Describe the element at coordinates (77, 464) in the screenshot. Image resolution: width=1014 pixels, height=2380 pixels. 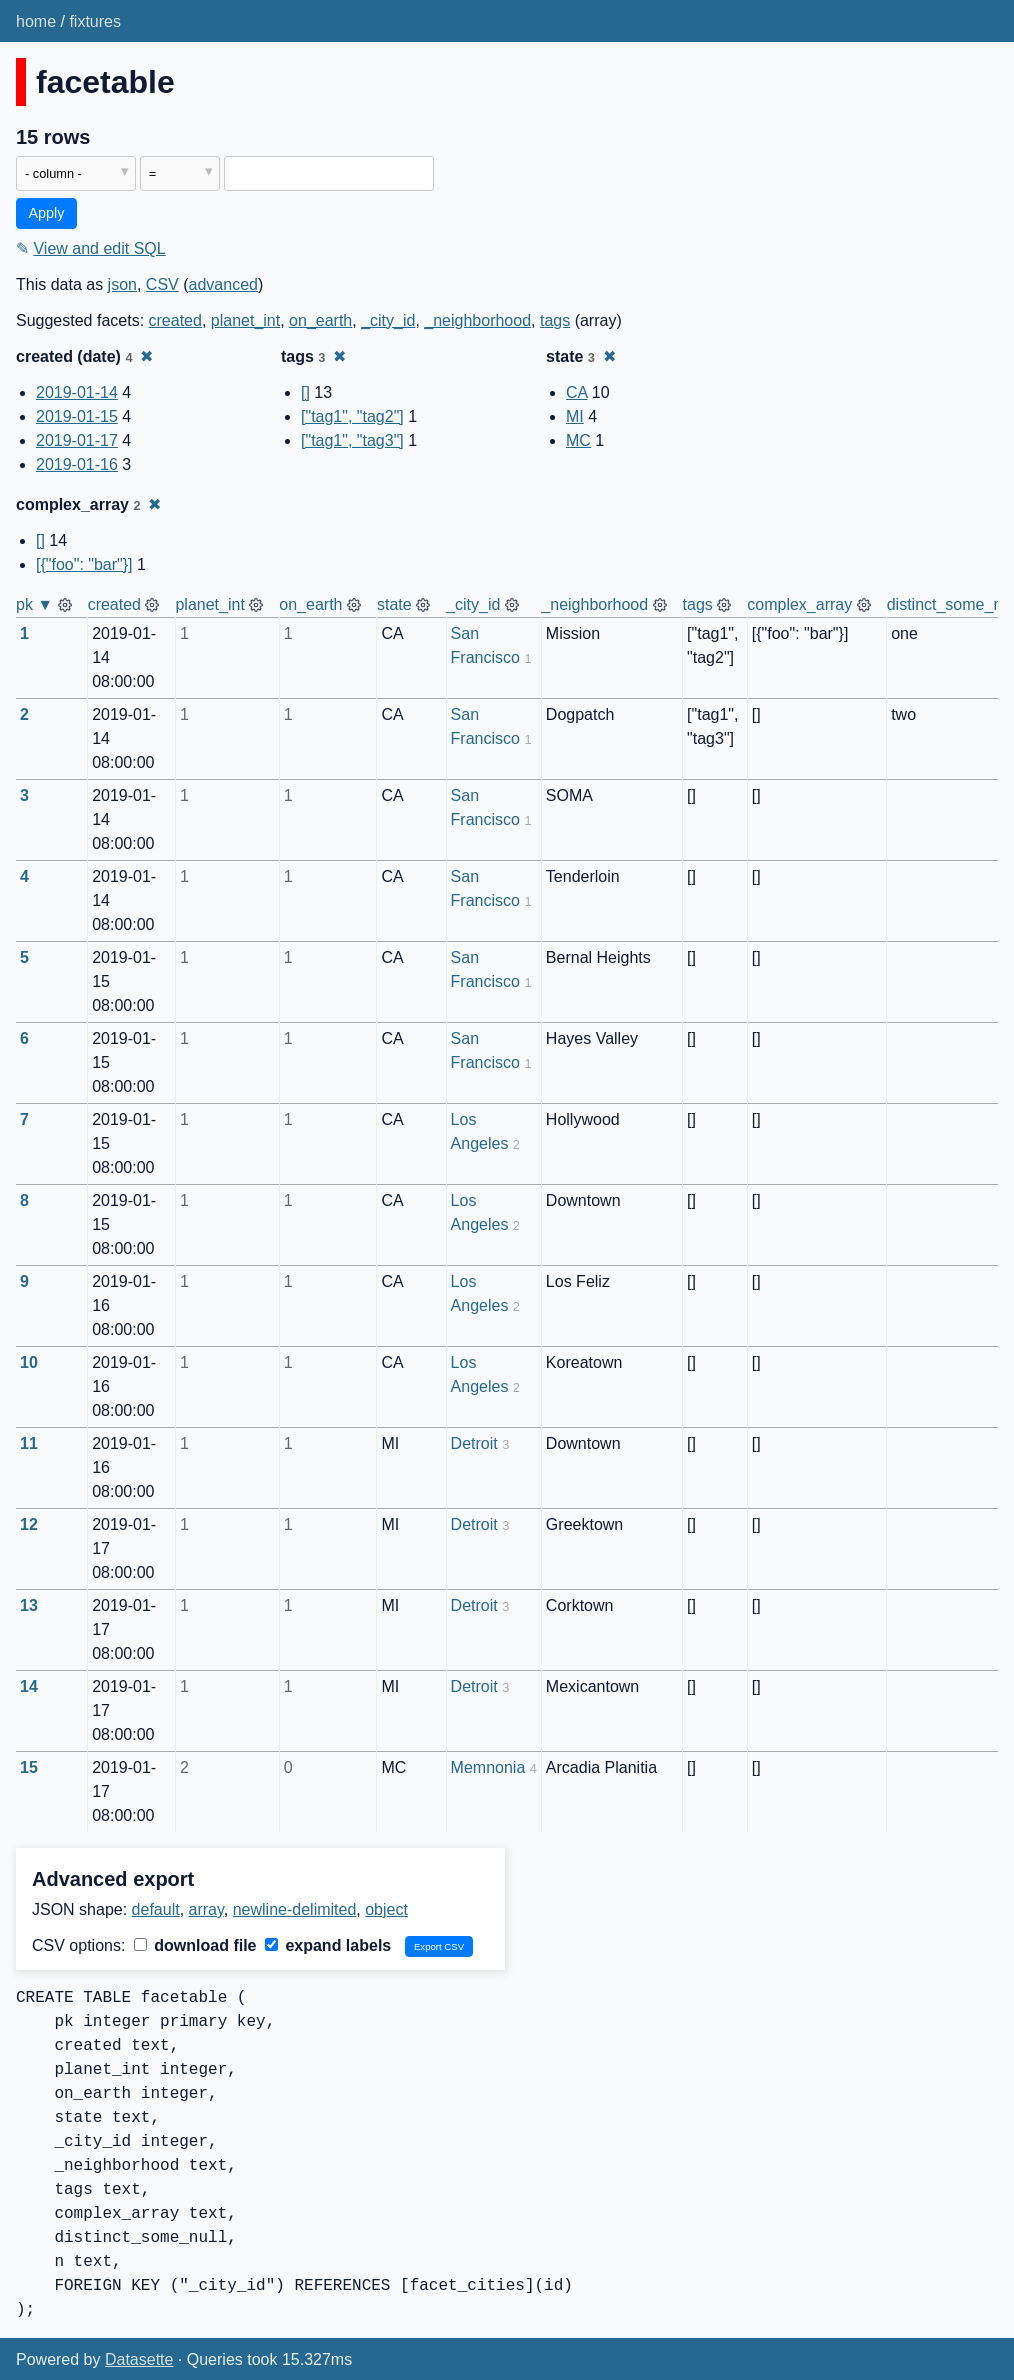
I see `2019-01-16` at that location.